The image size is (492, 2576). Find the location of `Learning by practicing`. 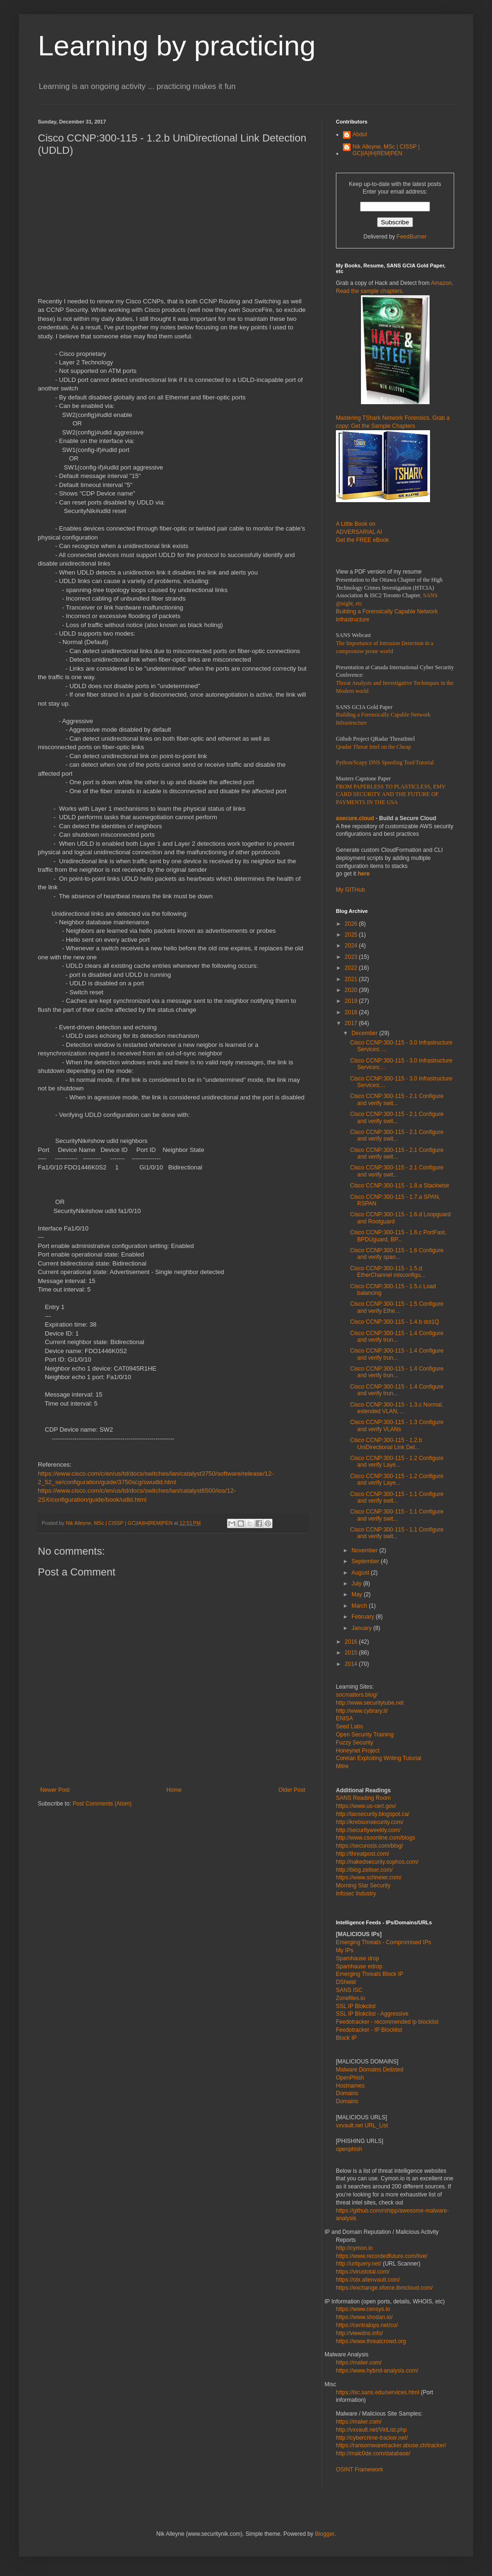

Learning by practicing is located at coordinates (177, 46).